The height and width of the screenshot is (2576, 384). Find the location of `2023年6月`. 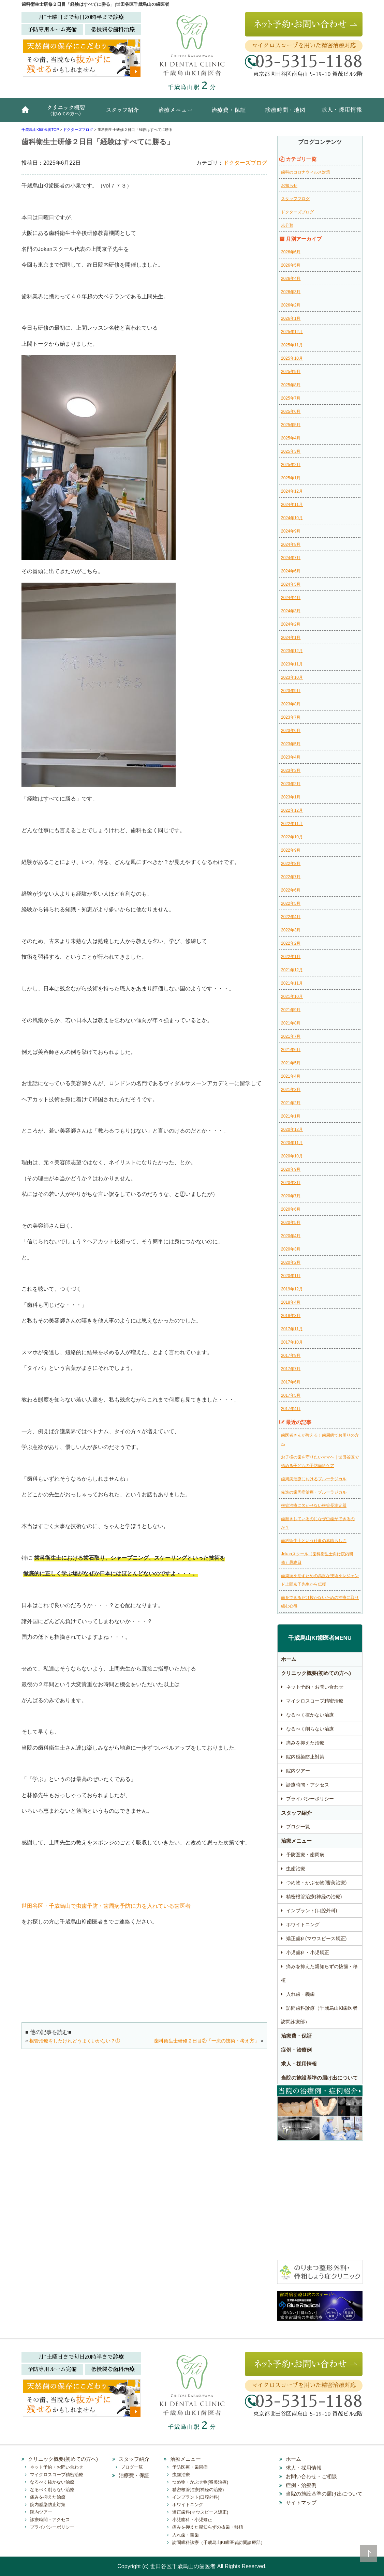

2023年6月 is located at coordinates (290, 730).